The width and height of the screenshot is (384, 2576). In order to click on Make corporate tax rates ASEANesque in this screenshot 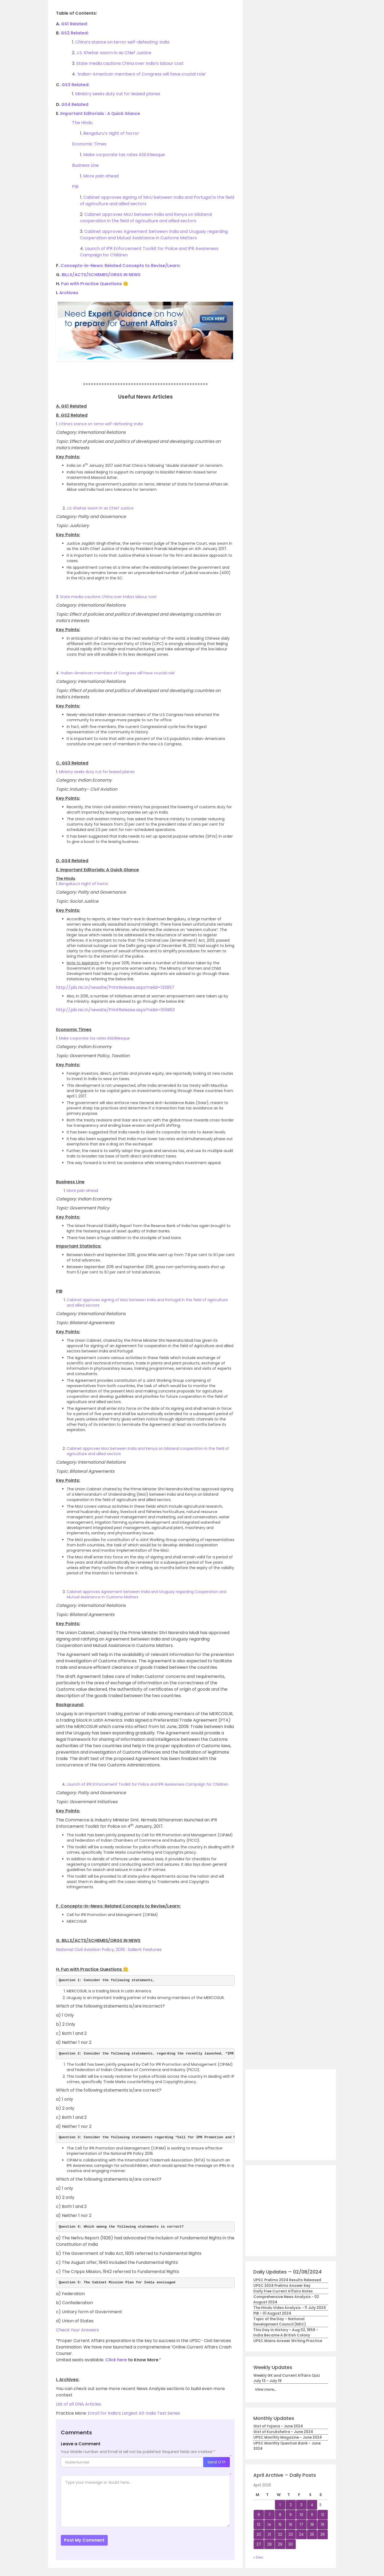, I will do `click(124, 155)`.